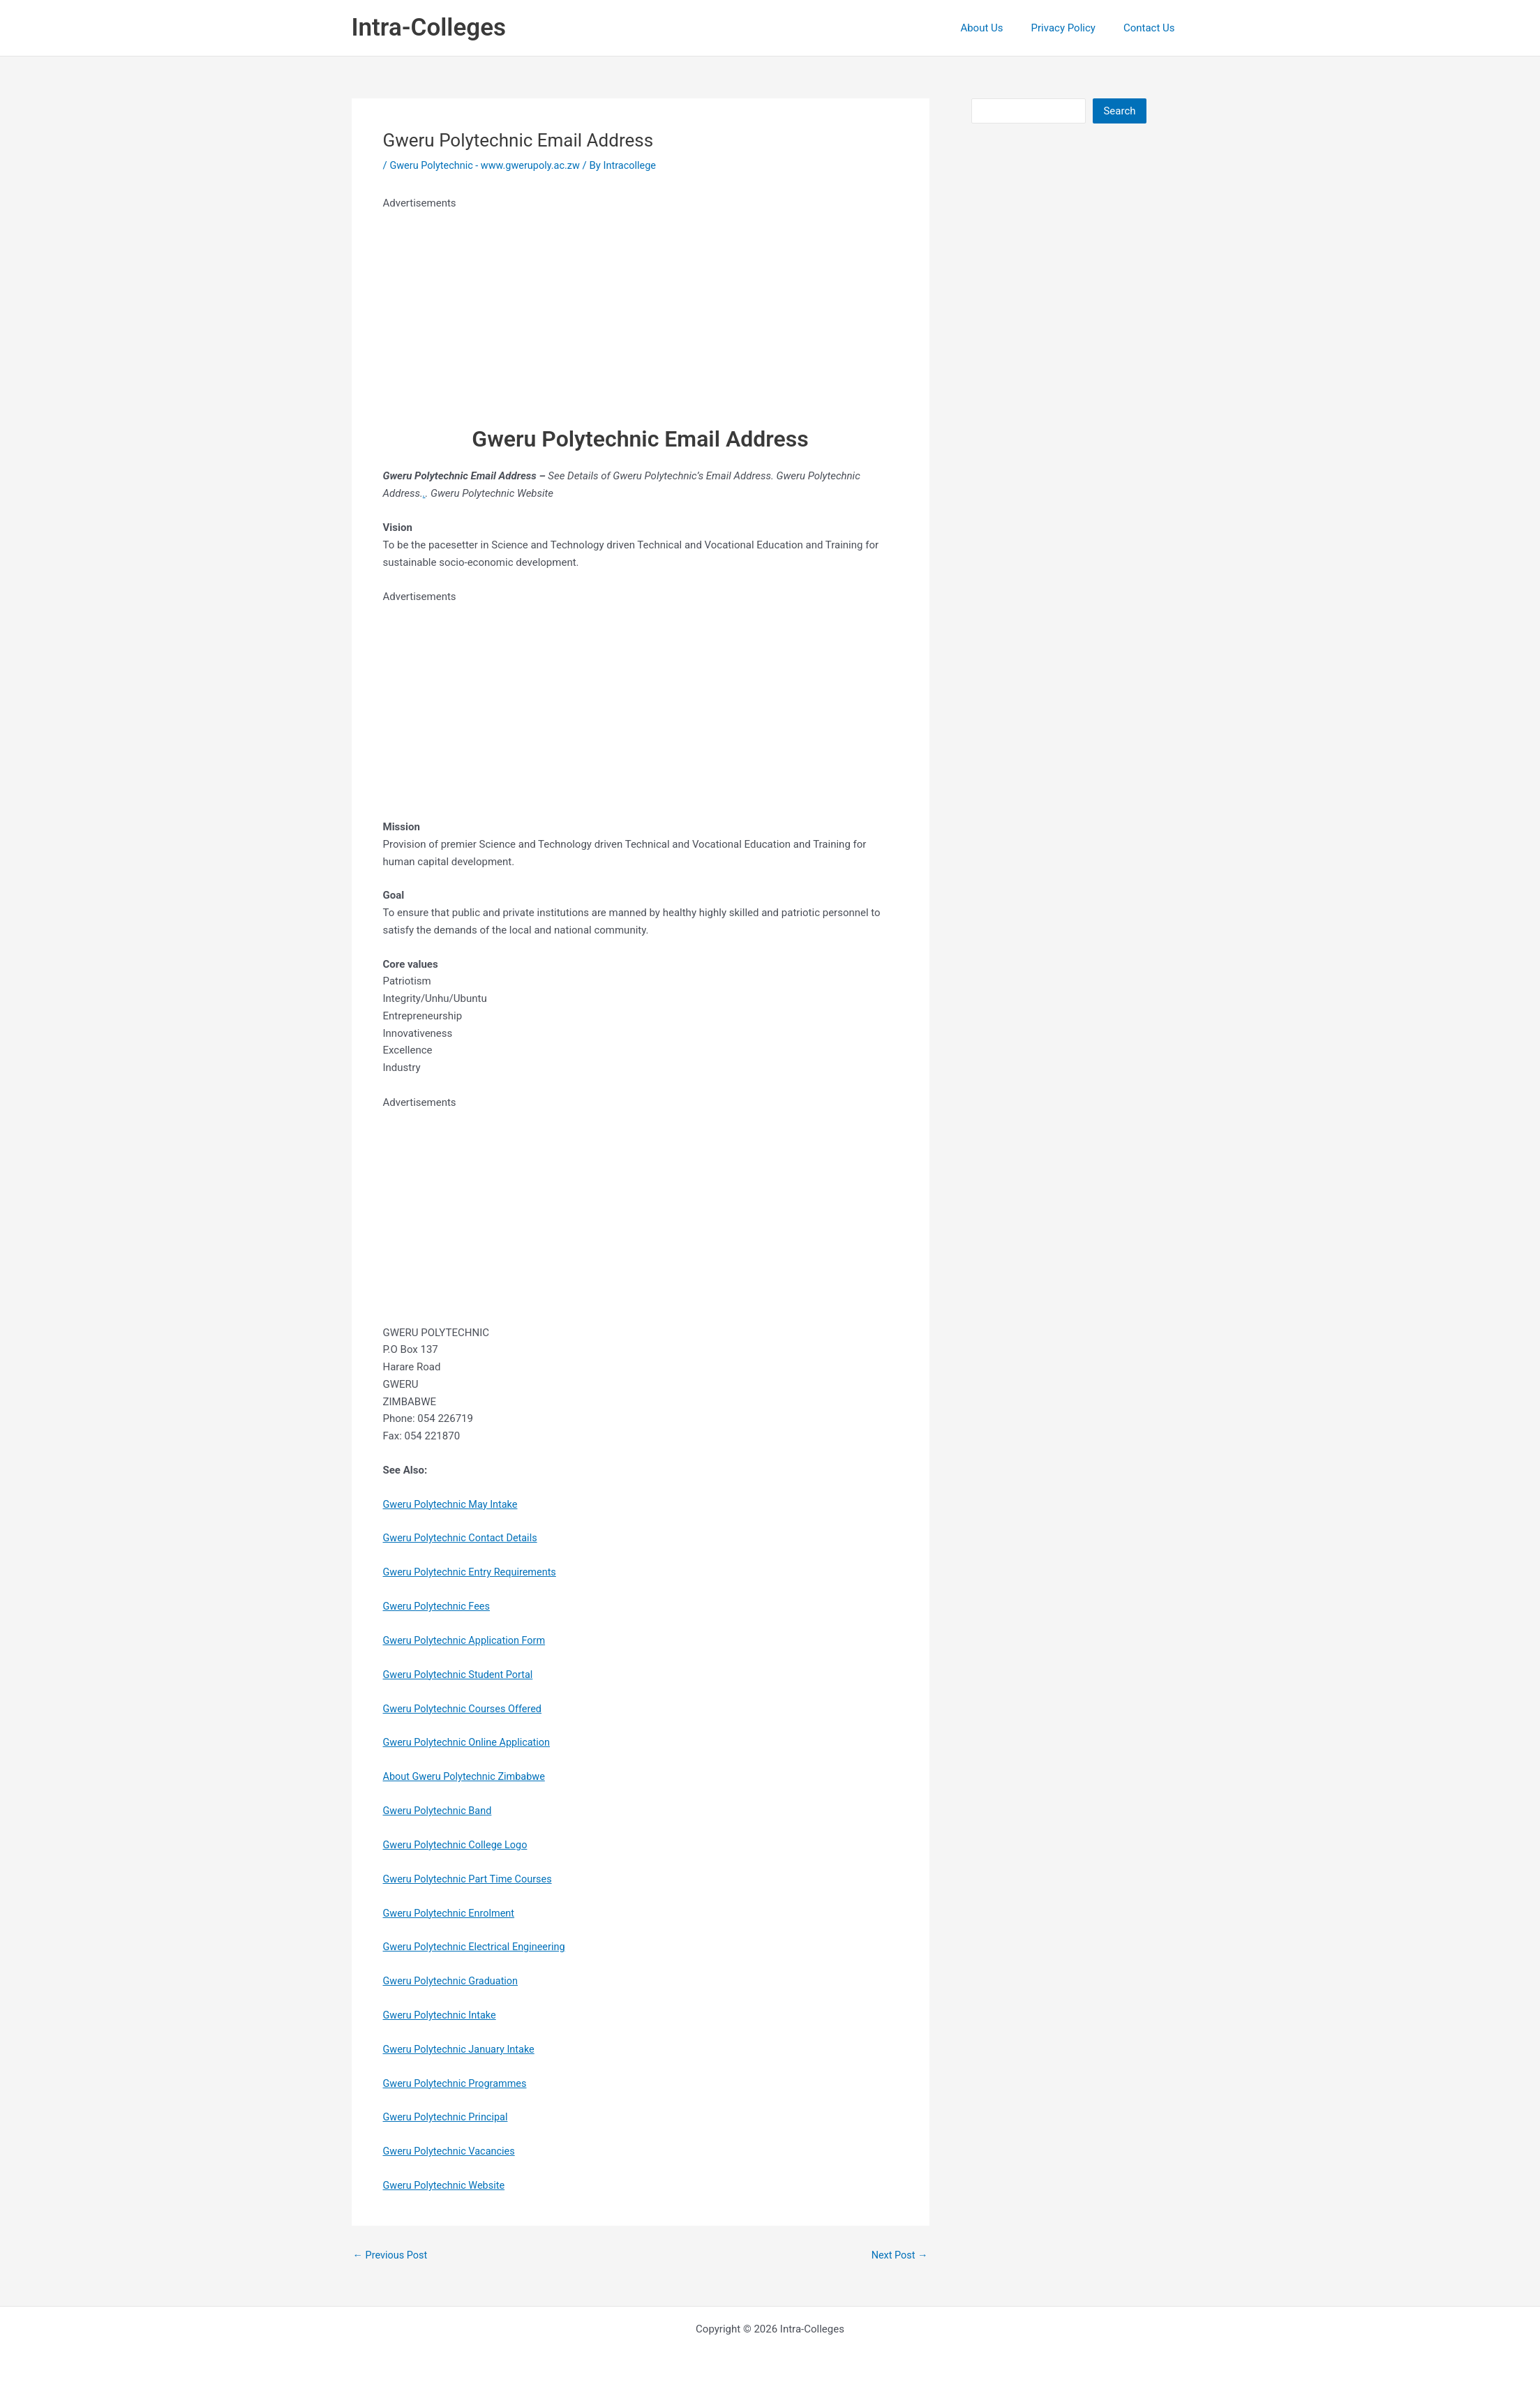 This screenshot has width=1540, height=2389. Describe the element at coordinates (452, 2150) in the screenshot. I see `Gweru Polytechnic Vacancies` at that location.